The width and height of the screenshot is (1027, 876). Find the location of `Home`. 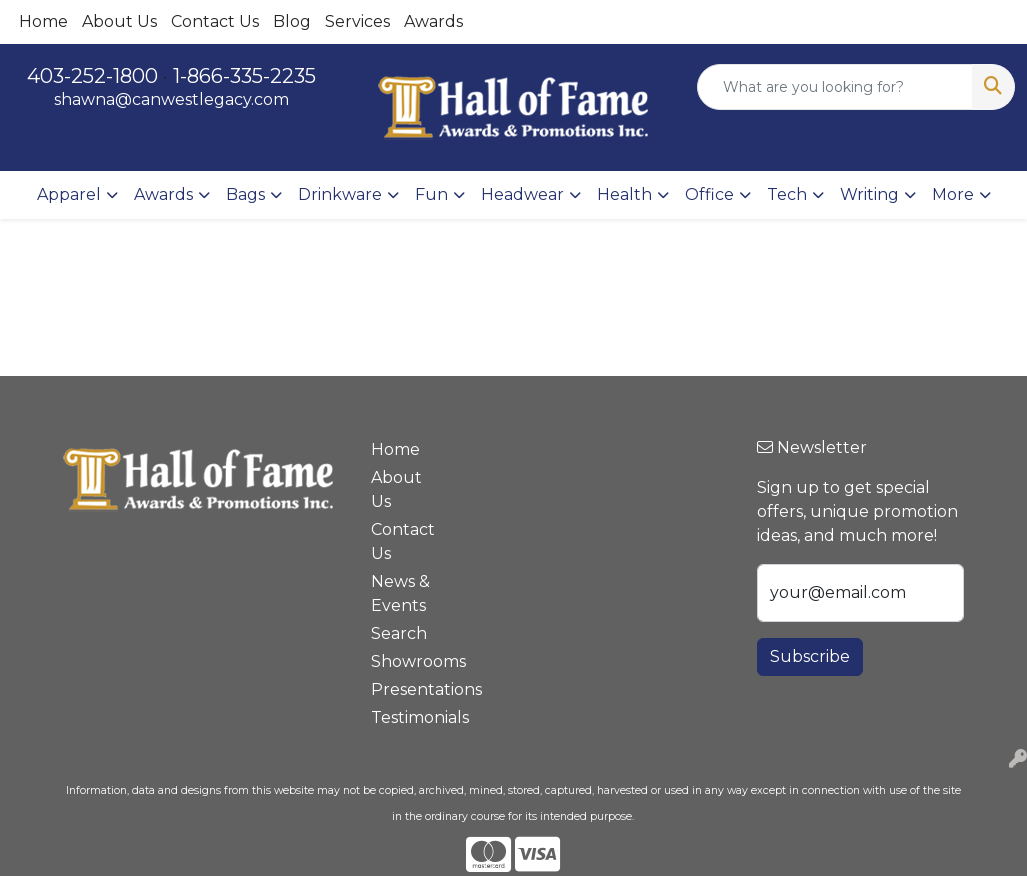

Home is located at coordinates (43, 21).